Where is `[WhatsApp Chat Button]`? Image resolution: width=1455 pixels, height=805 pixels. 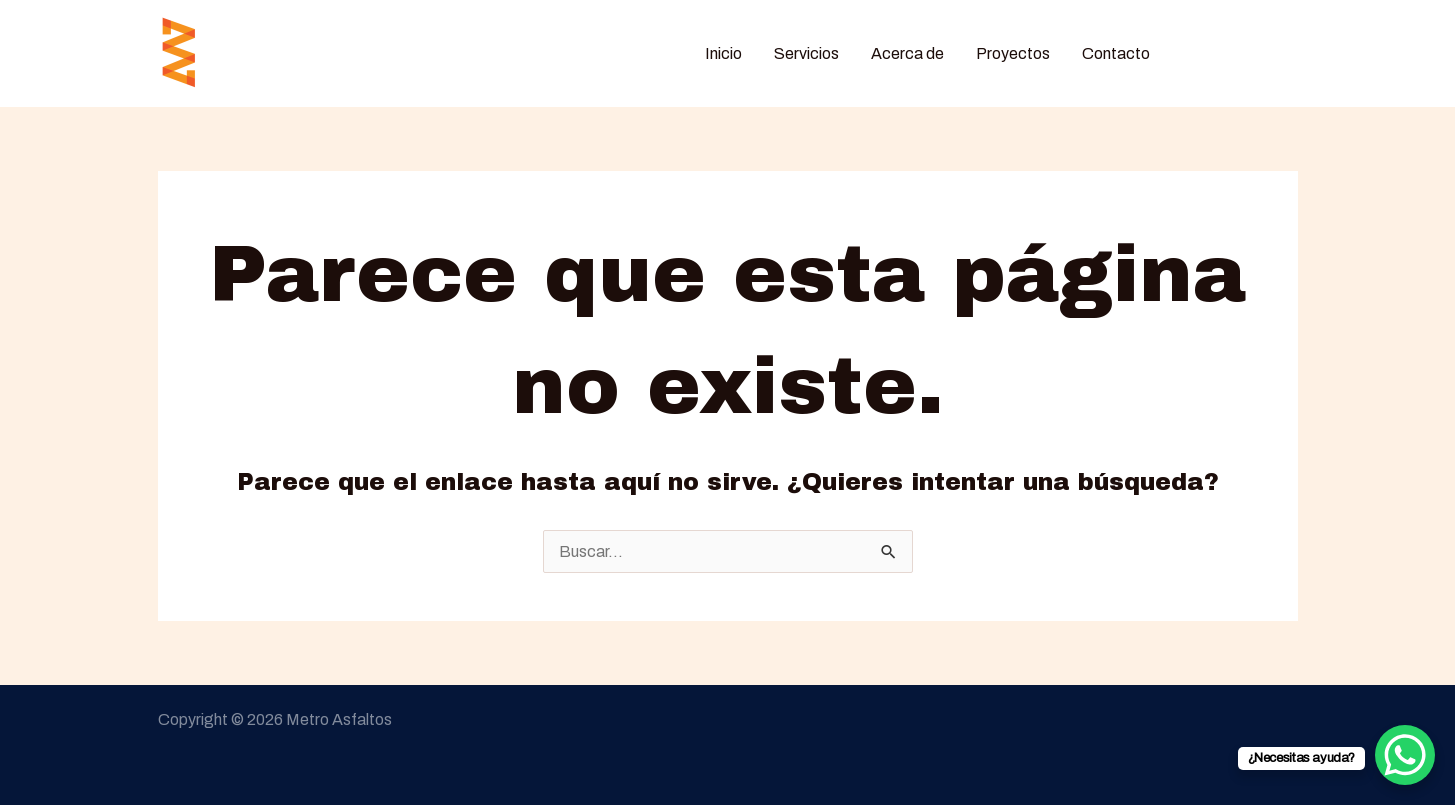
[WhatsApp Chat Button] is located at coordinates (1405, 755).